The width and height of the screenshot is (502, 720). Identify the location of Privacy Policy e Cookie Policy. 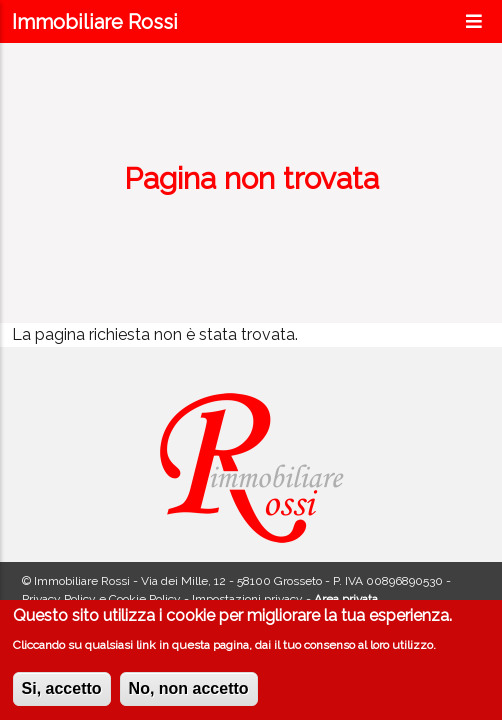
(101, 599).